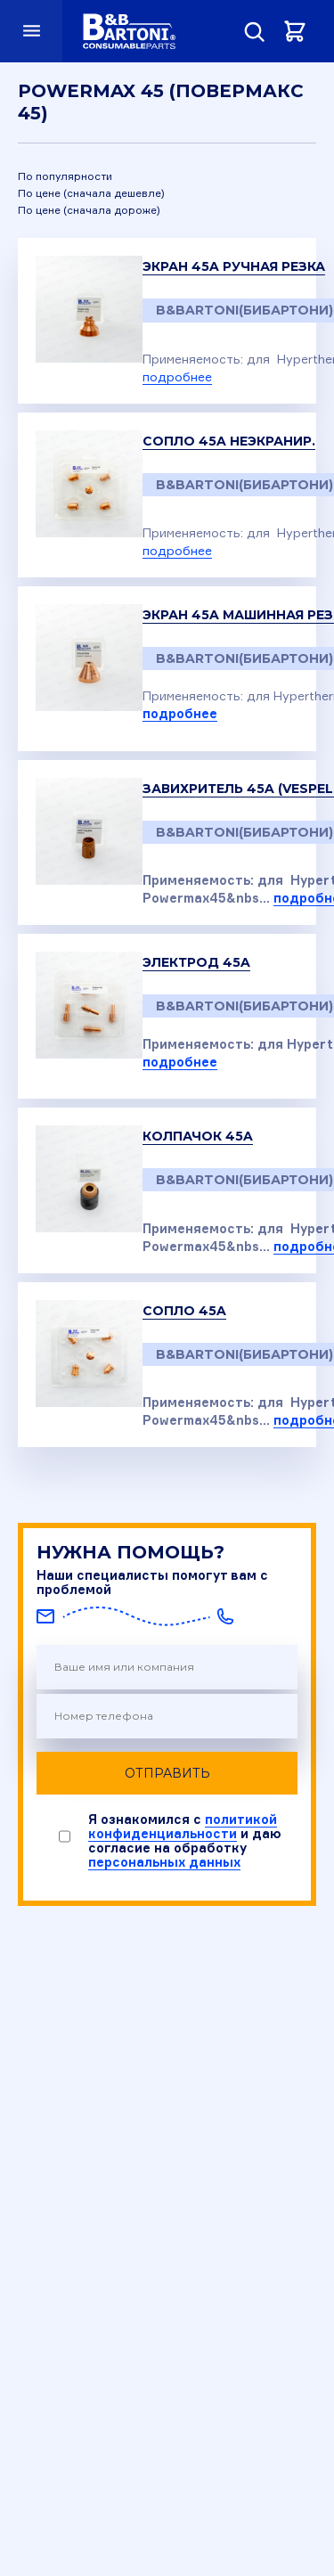  I want to click on Сопло 45A неэкранир., so click(229, 441).